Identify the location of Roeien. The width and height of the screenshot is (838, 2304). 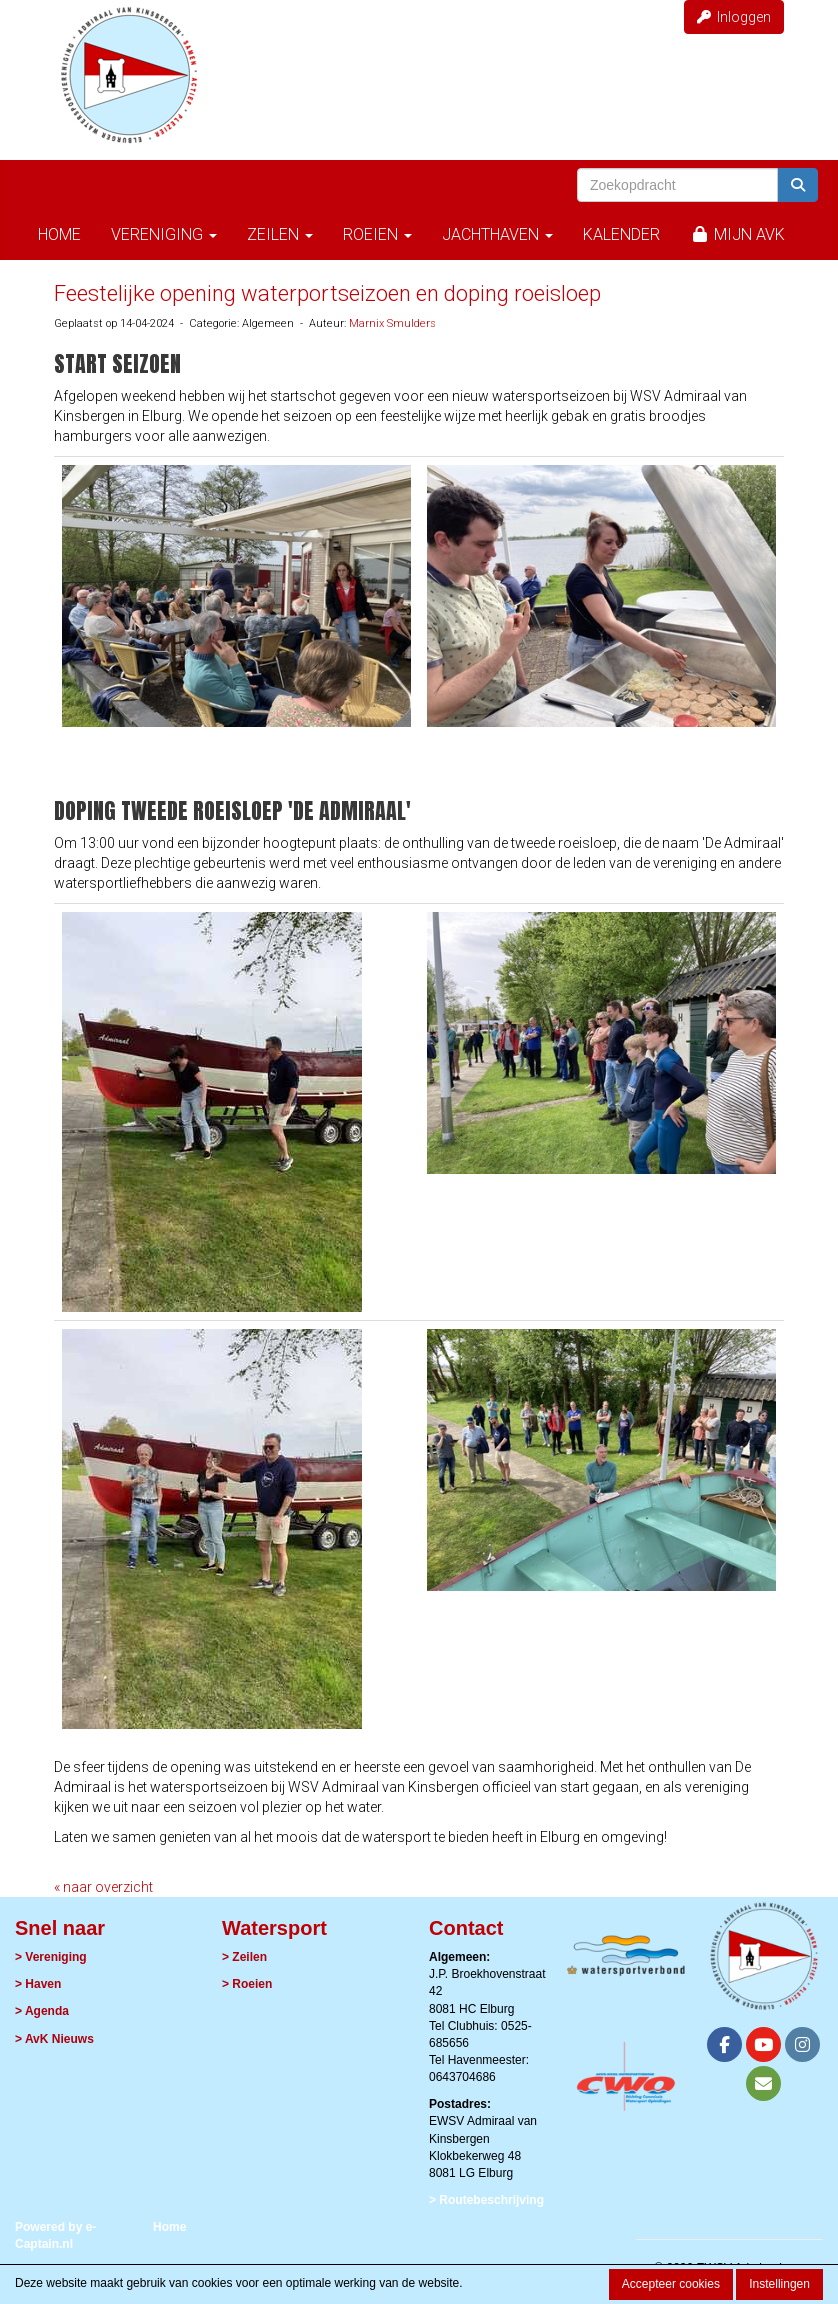
(377, 234).